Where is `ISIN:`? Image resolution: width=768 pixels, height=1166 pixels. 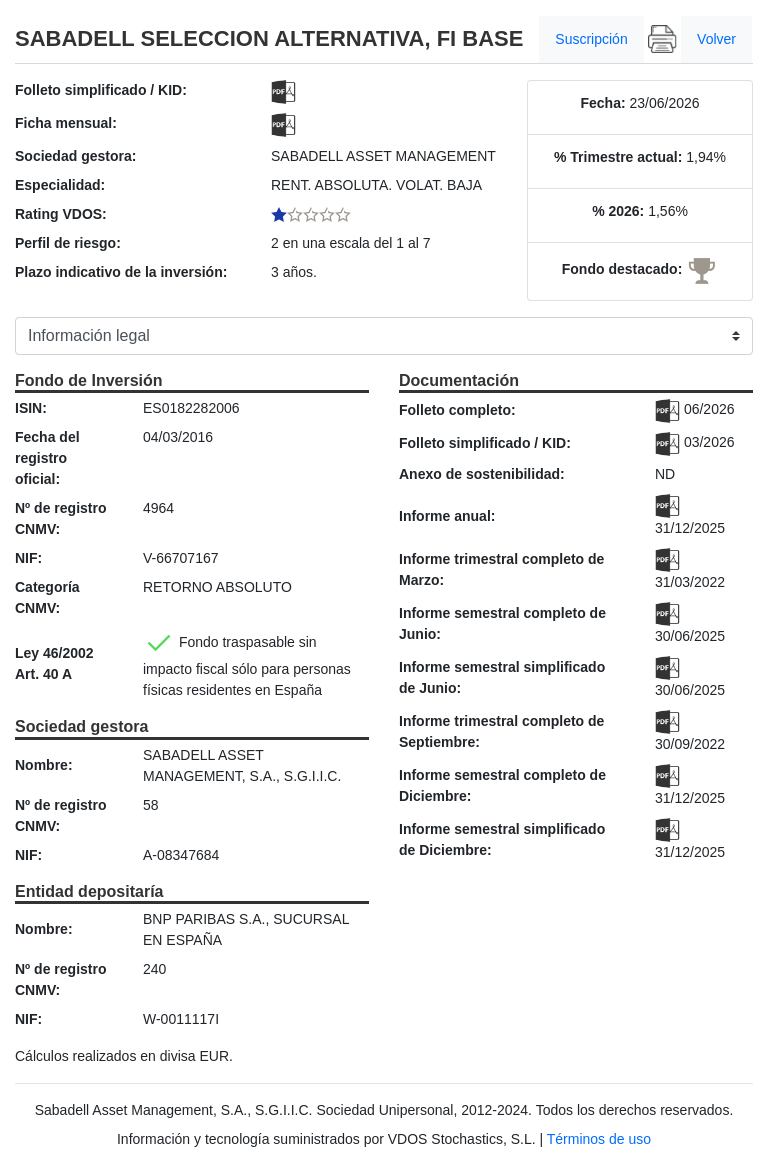 ISIN: is located at coordinates (31, 408).